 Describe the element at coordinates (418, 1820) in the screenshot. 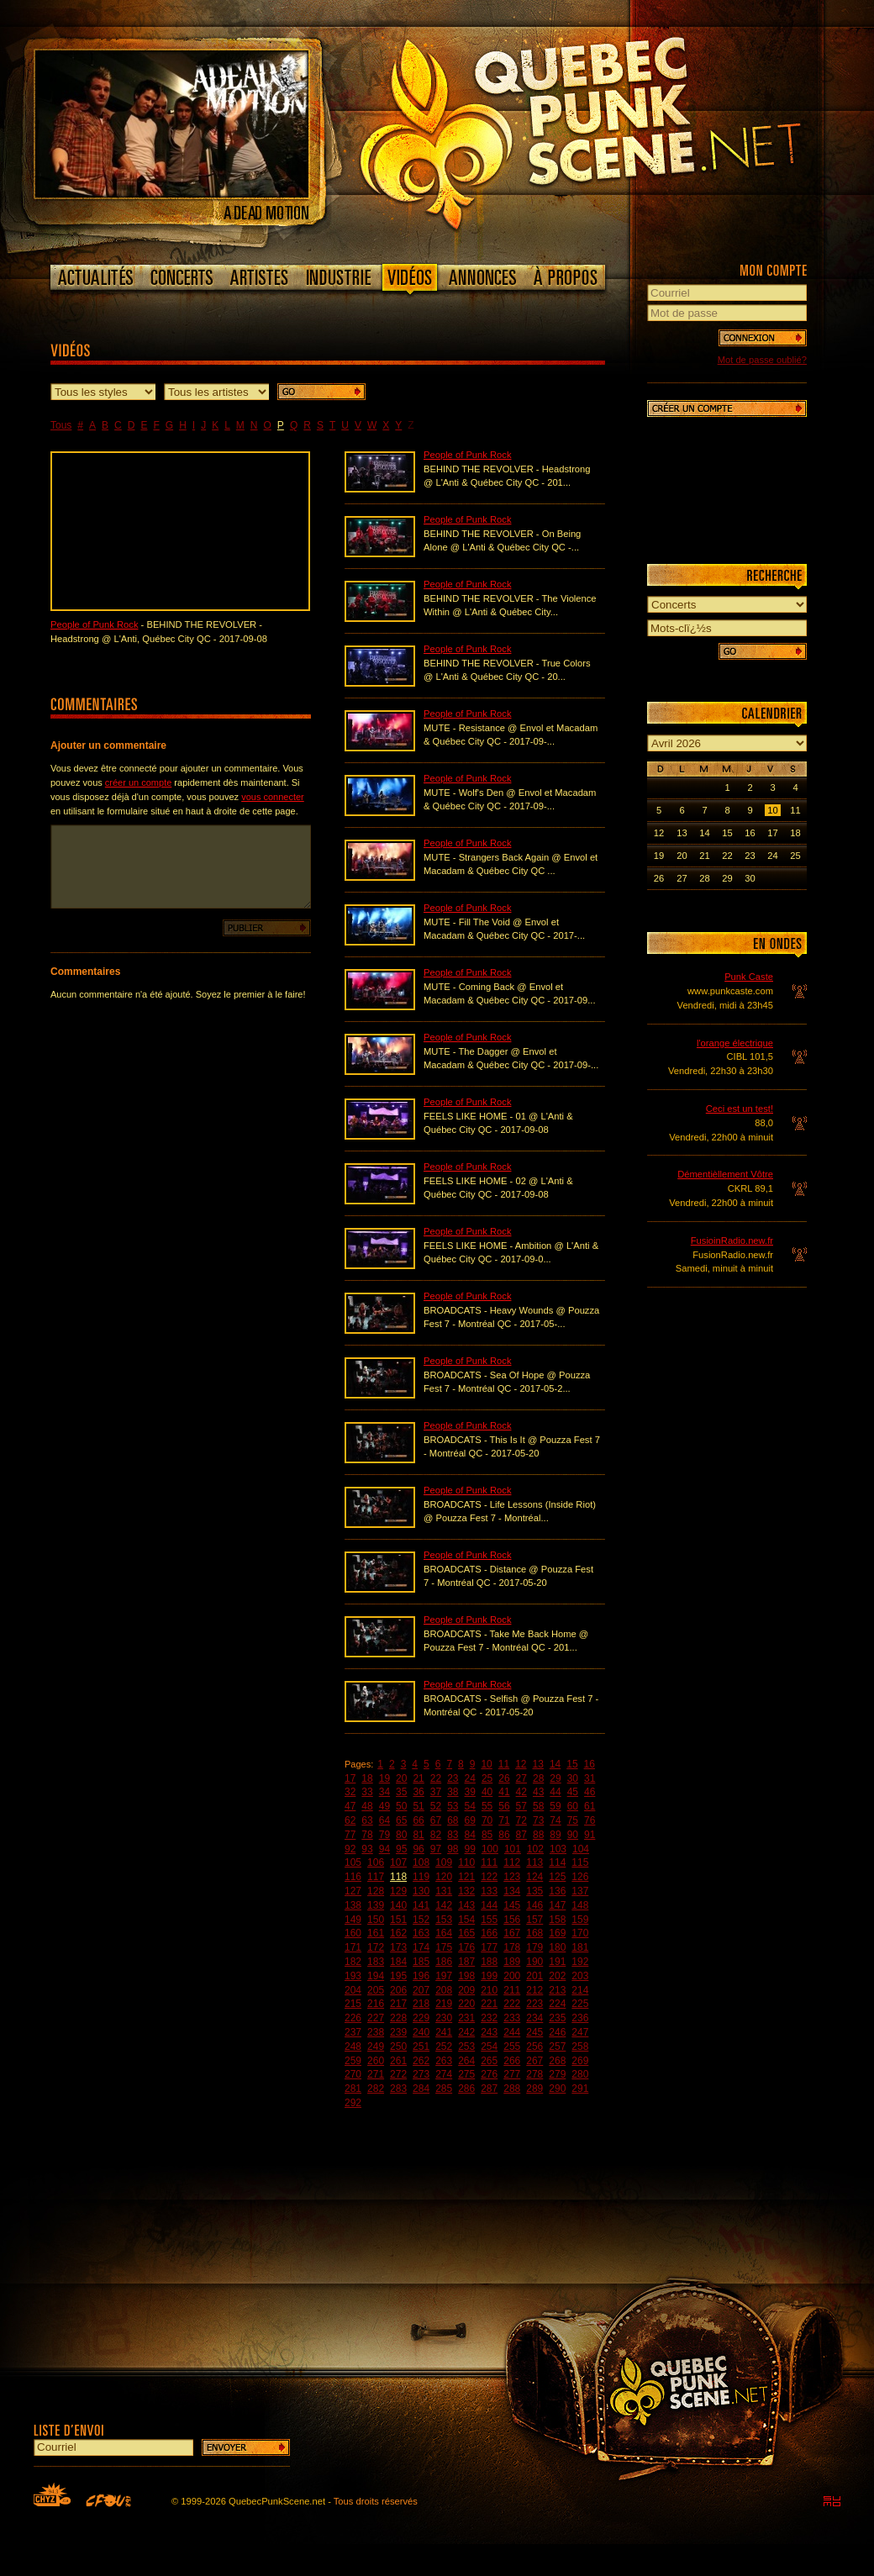

I see `66` at that location.